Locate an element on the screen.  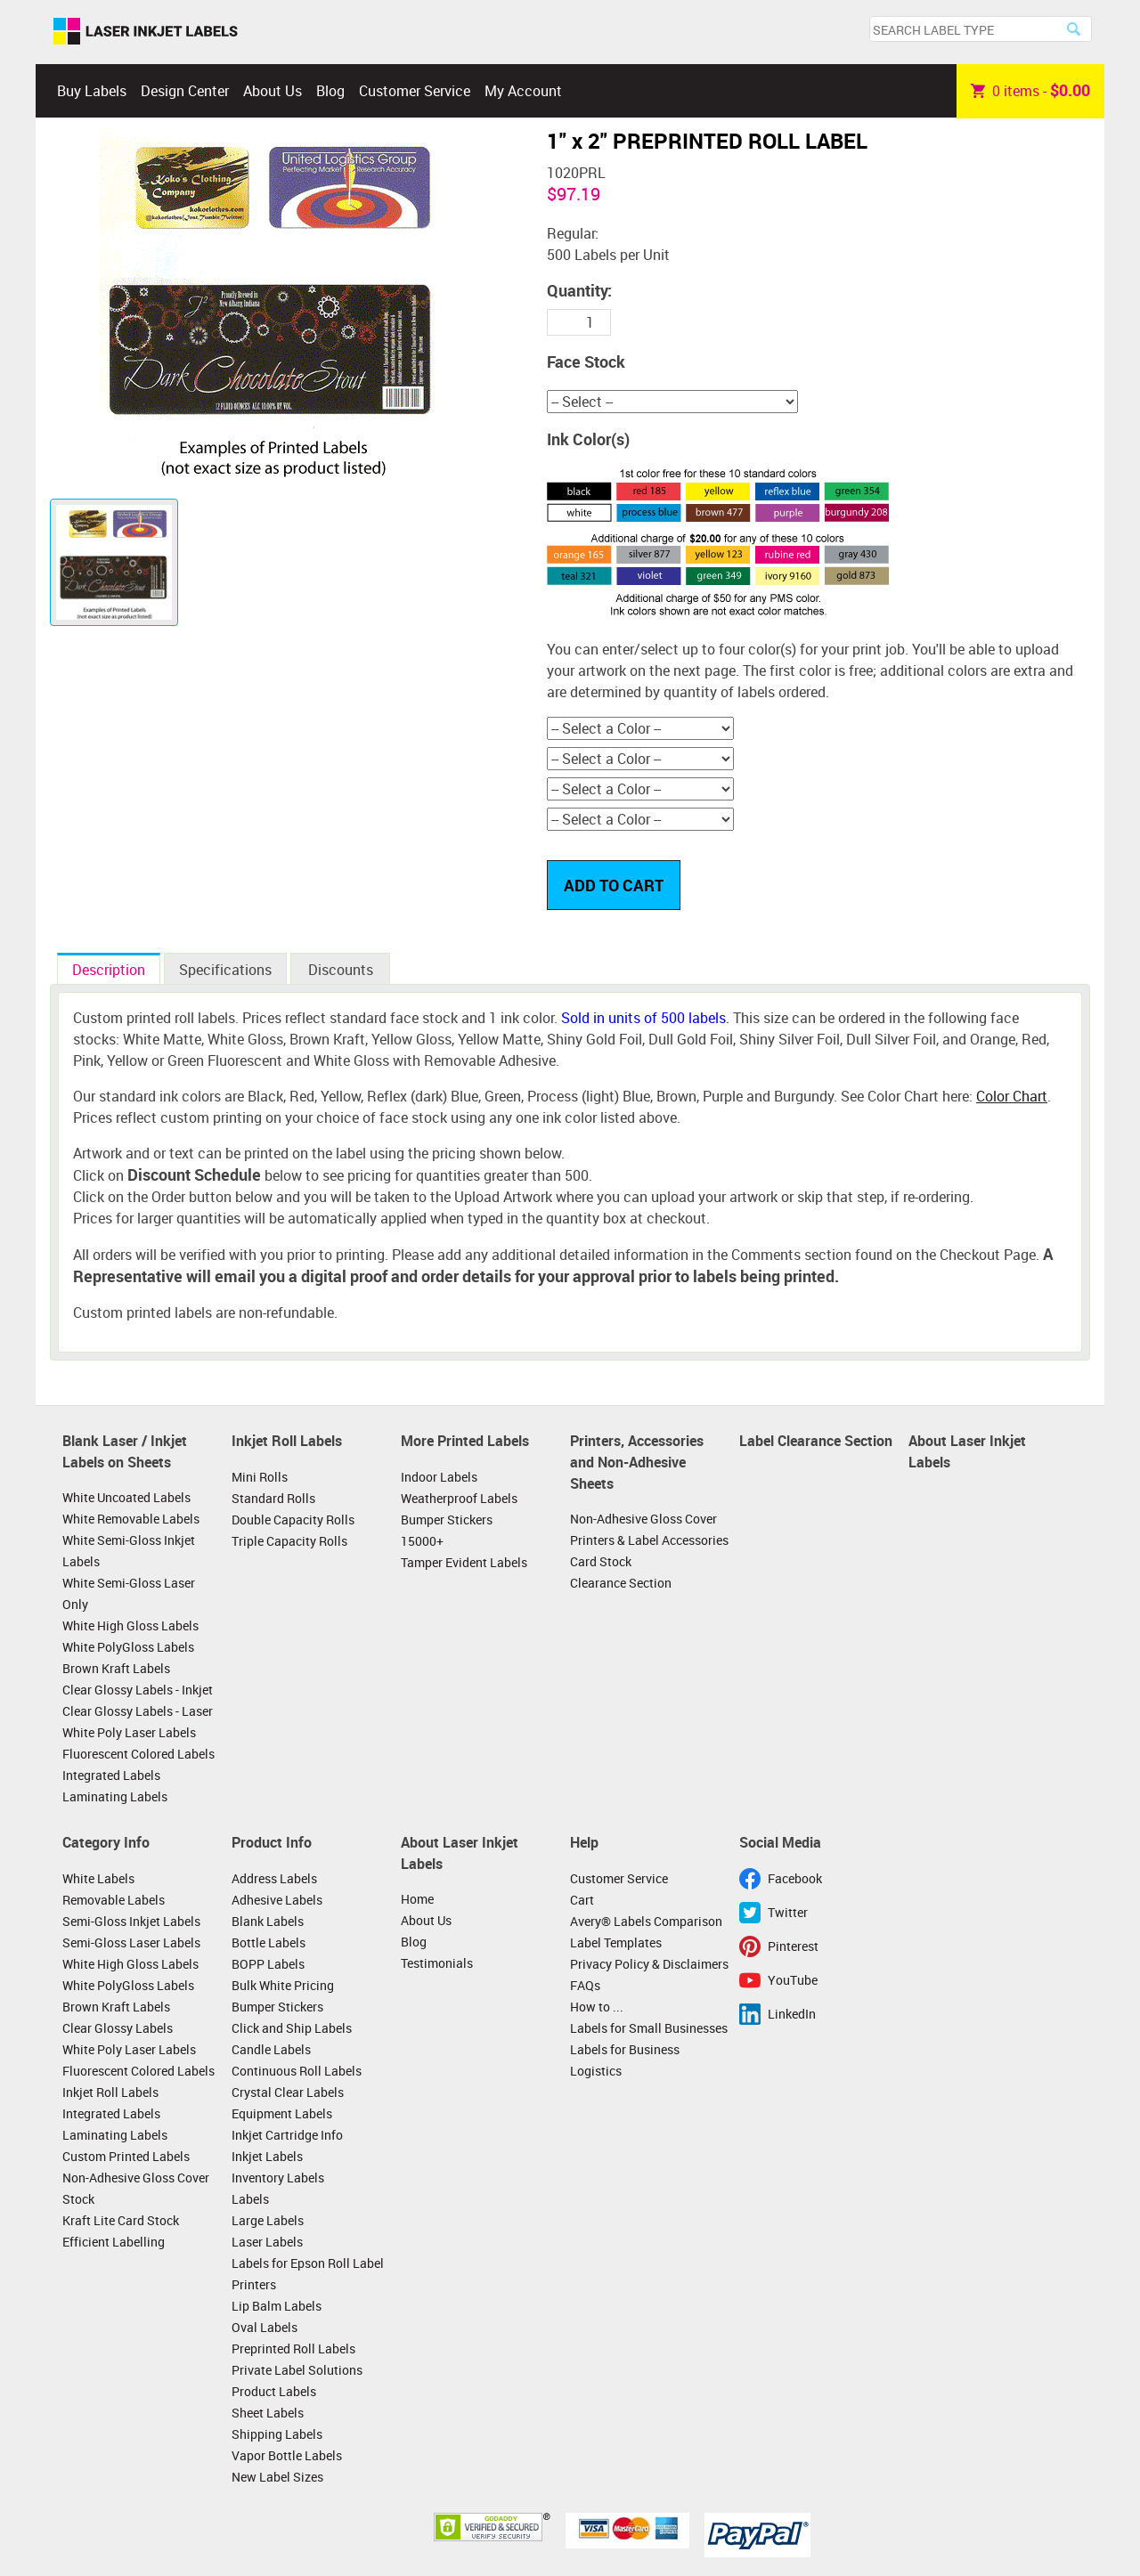
Home is located at coordinates (417, 1898).